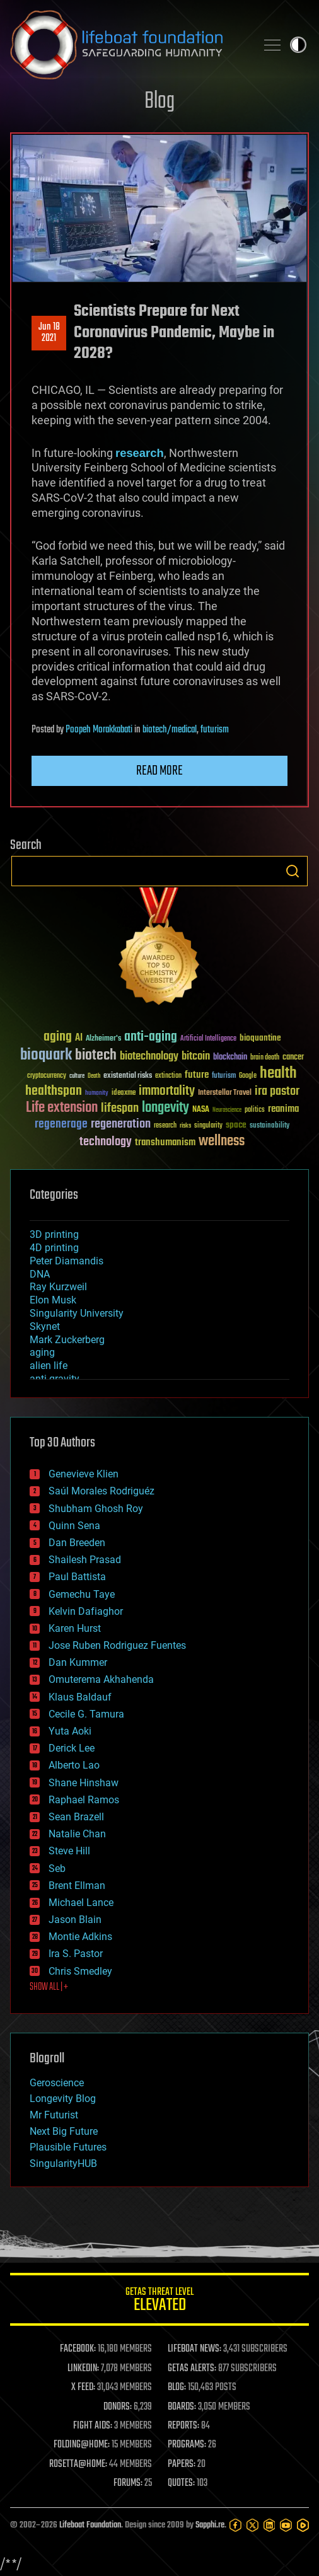 The image size is (319, 2576). Describe the element at coordinates (165, 1126) in the screenshot. I see `research [research (30 items)]` at that location.